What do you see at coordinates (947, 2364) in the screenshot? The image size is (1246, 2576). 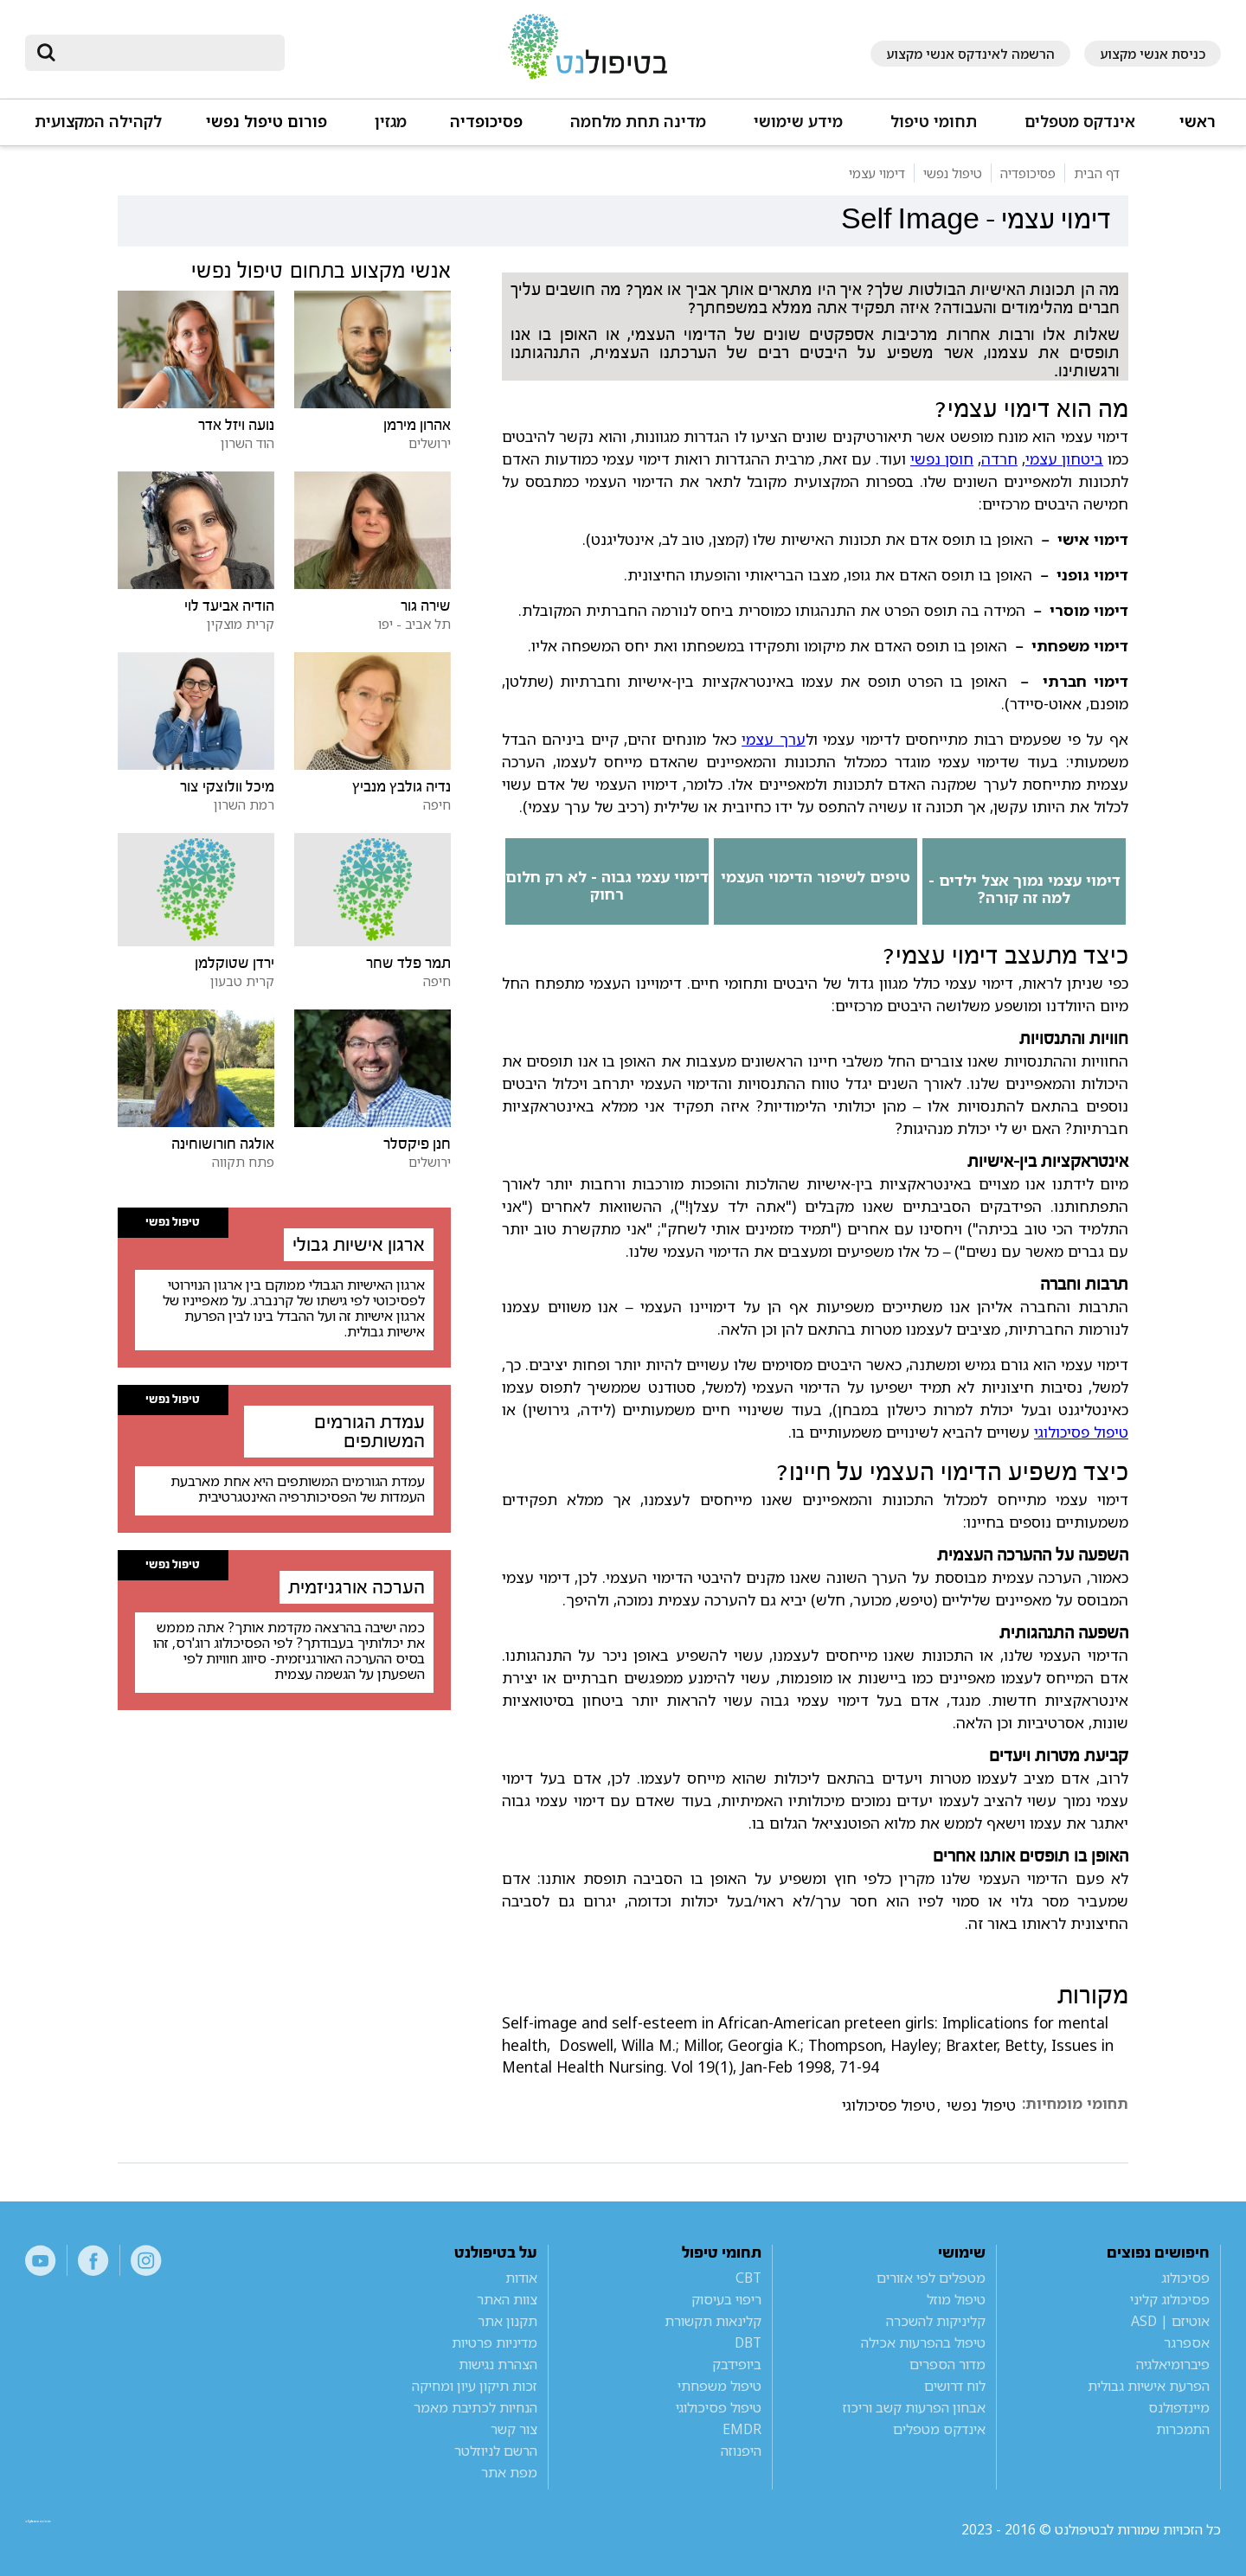 I see `מדור הספרים` at bounding box center [947, 2364].